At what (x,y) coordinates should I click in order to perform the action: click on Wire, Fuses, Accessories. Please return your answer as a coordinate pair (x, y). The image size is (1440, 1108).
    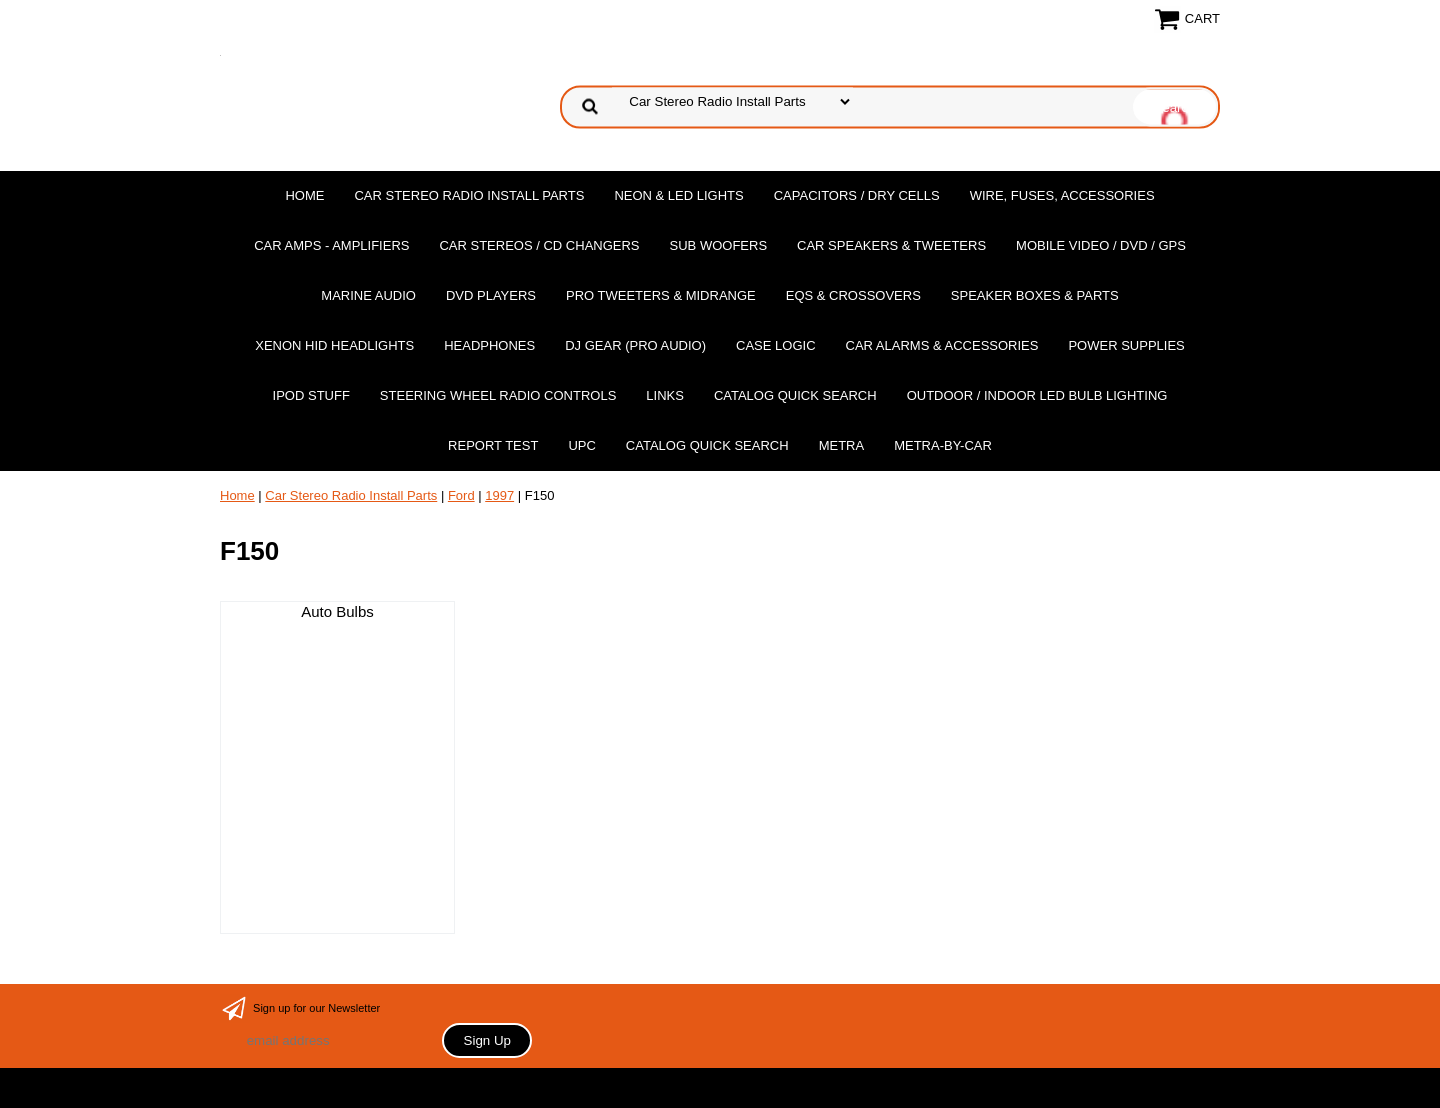
    Looking at the image, I should click on (1062, 195).